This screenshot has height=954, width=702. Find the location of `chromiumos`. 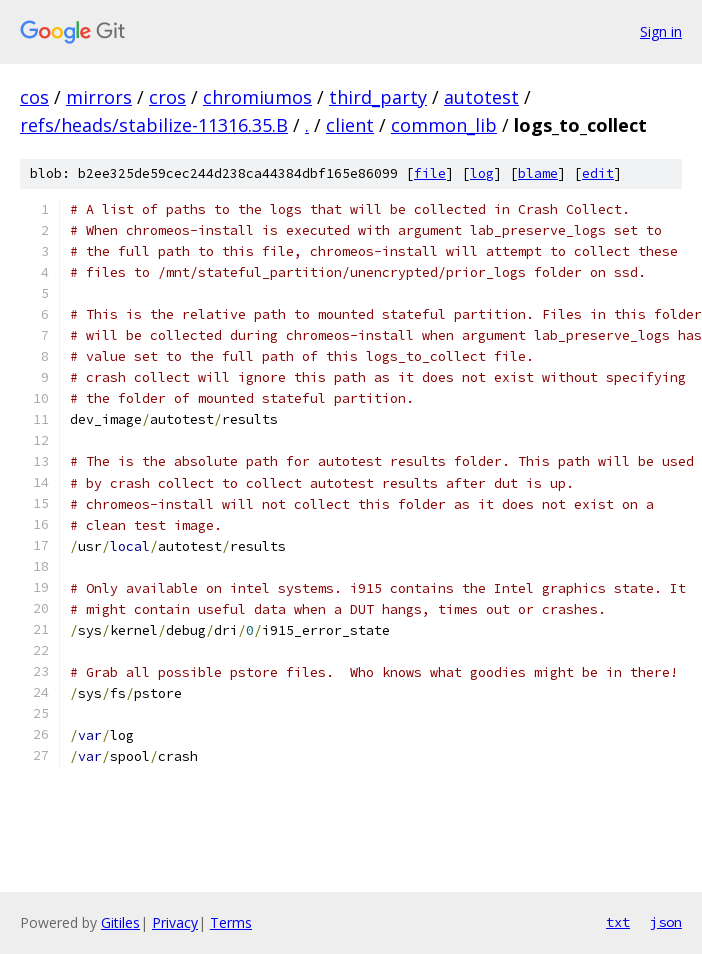

chromiumos is located at coordinates (257, 97).